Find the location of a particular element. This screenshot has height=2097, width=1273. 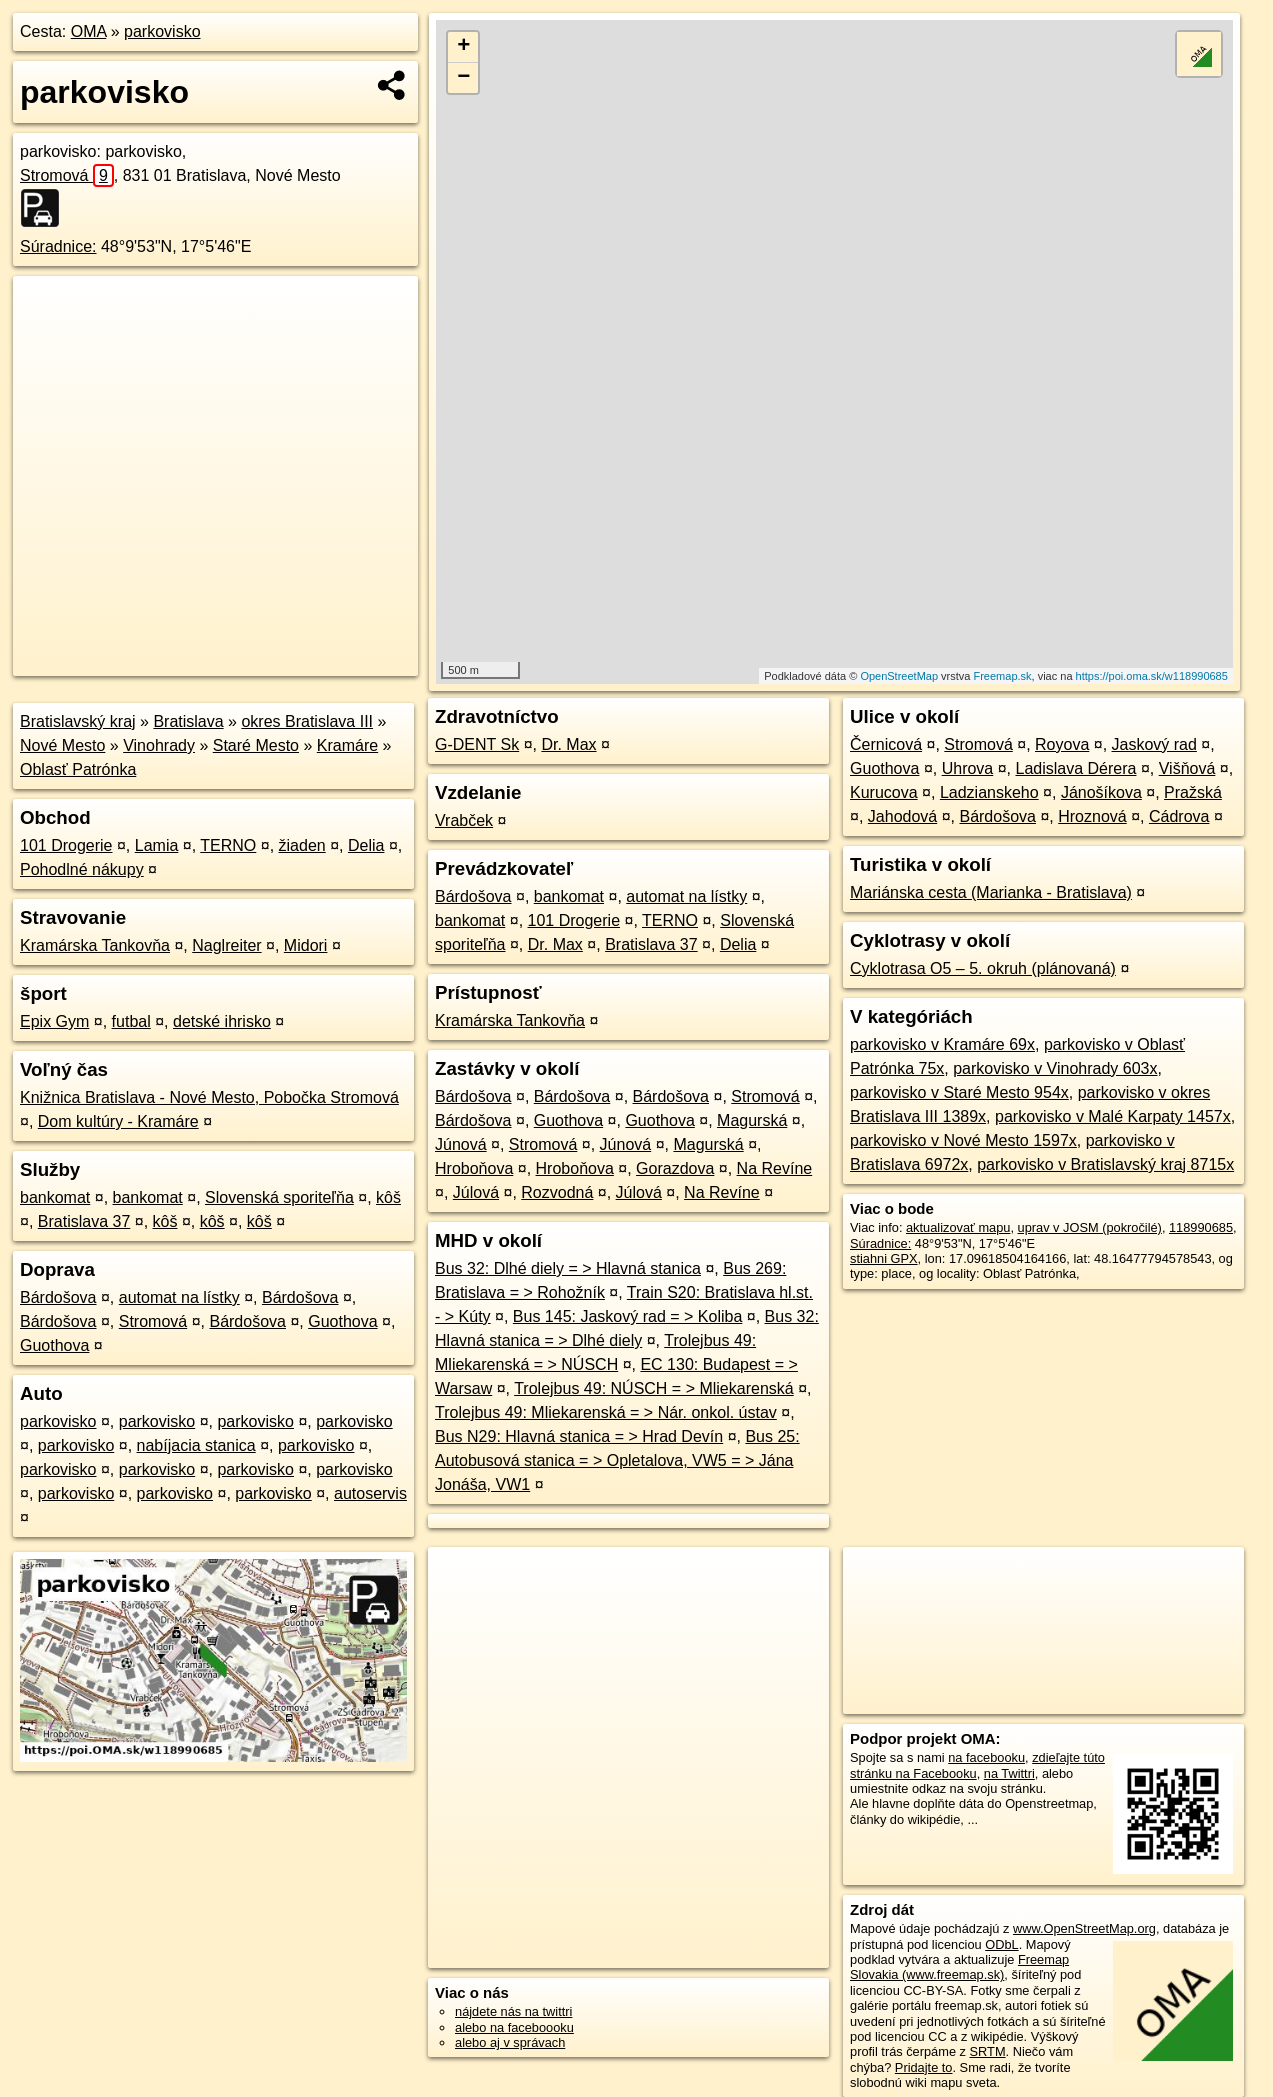

Freemap Slovakia (www.freemap.sk) is located at coordinates (959, 1967).